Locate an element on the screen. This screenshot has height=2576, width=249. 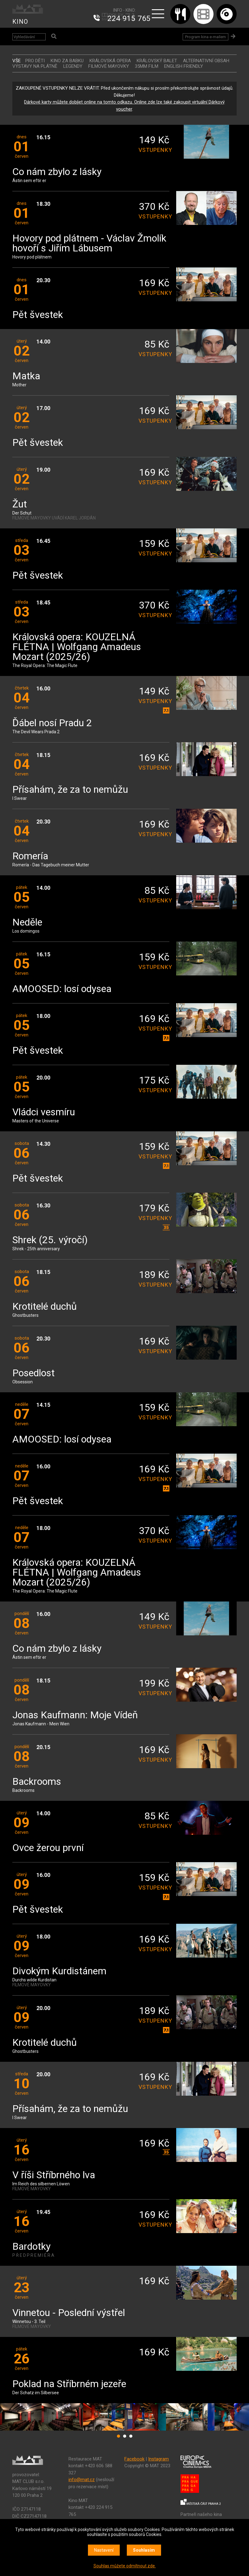
Vládci vesmíru is located at coordinates (43, 1112).